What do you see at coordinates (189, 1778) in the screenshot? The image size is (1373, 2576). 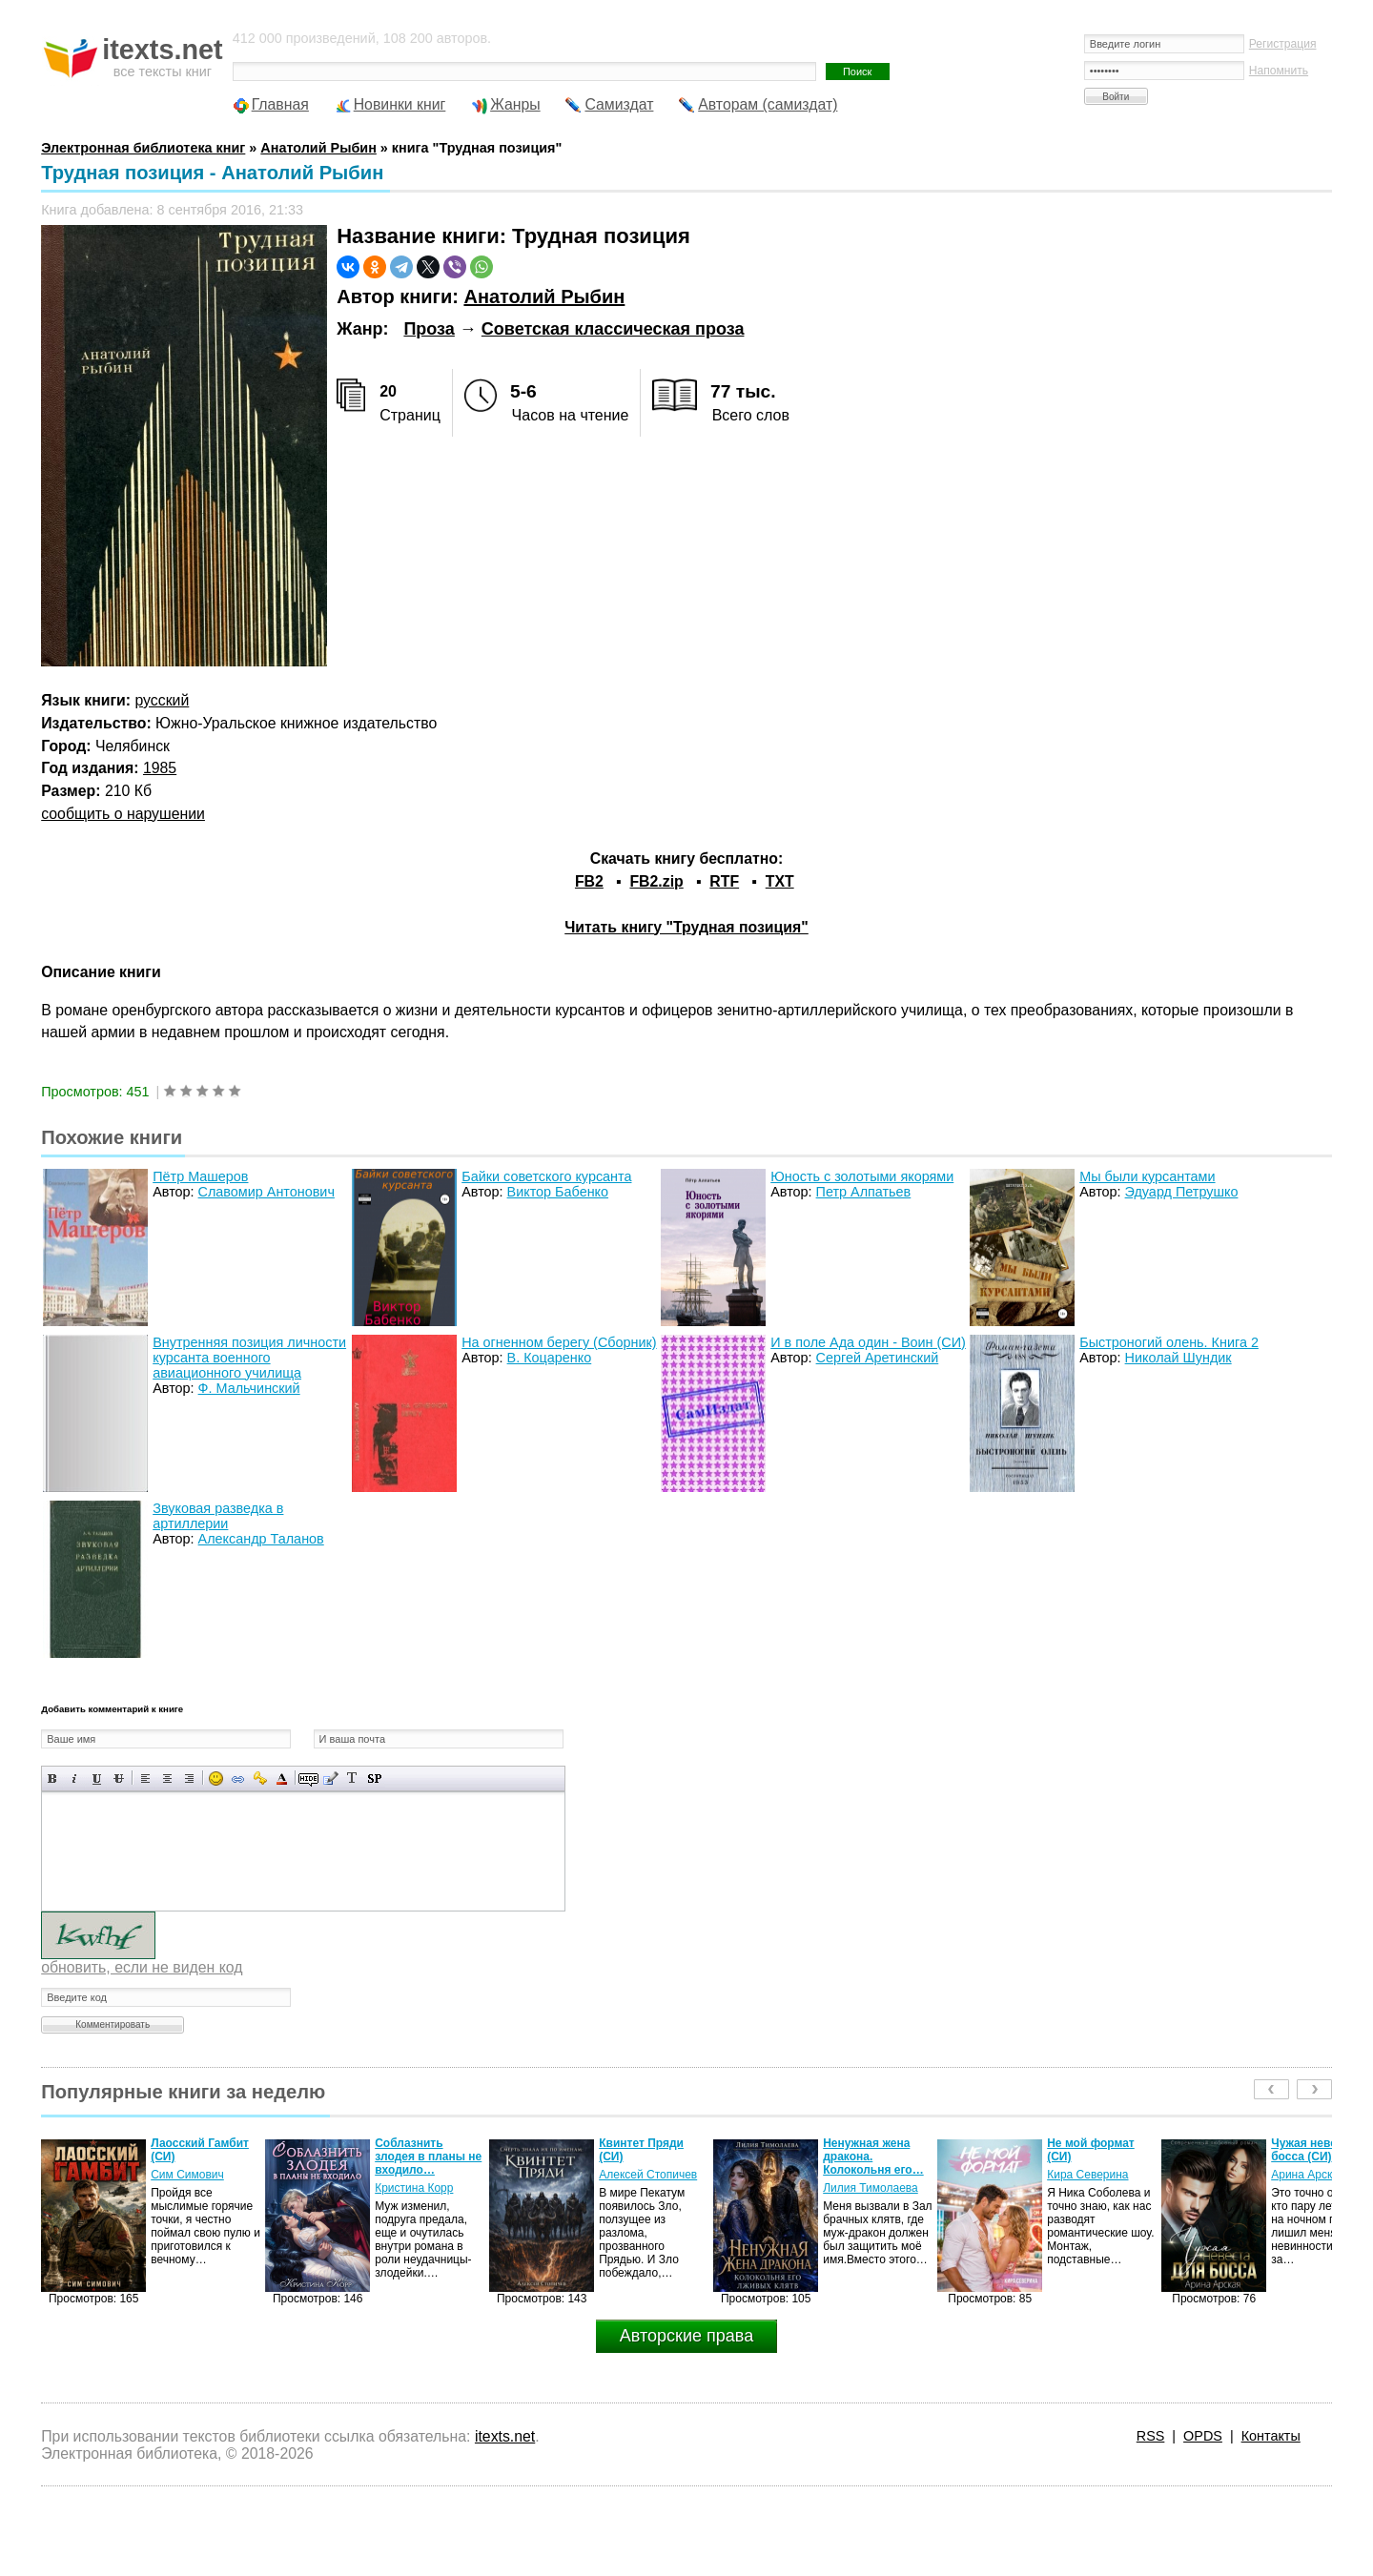 I see `Выравнивание по правому краю` at bounding box center [189, 1778].